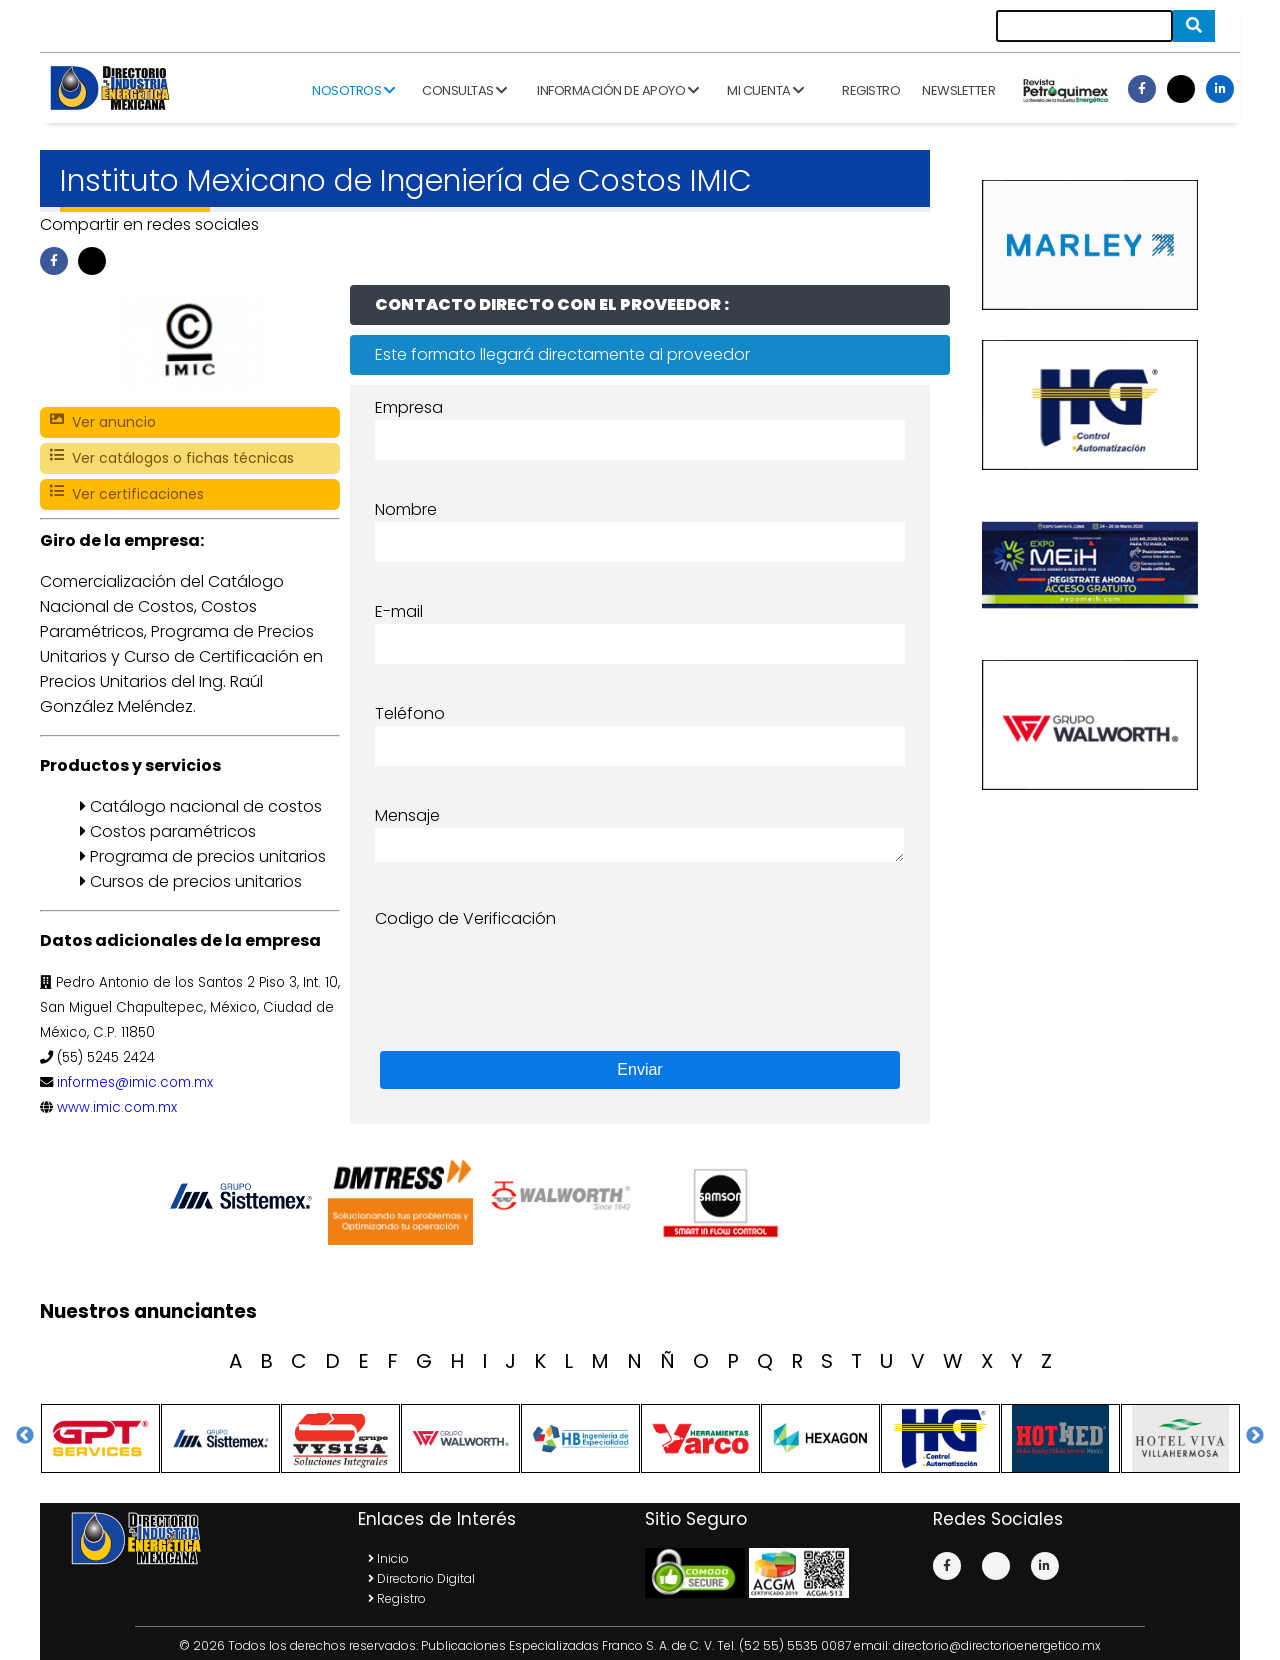  Describe the element at coordinates (353, 90) in the screenshot. I see `Nosotros` at that location.